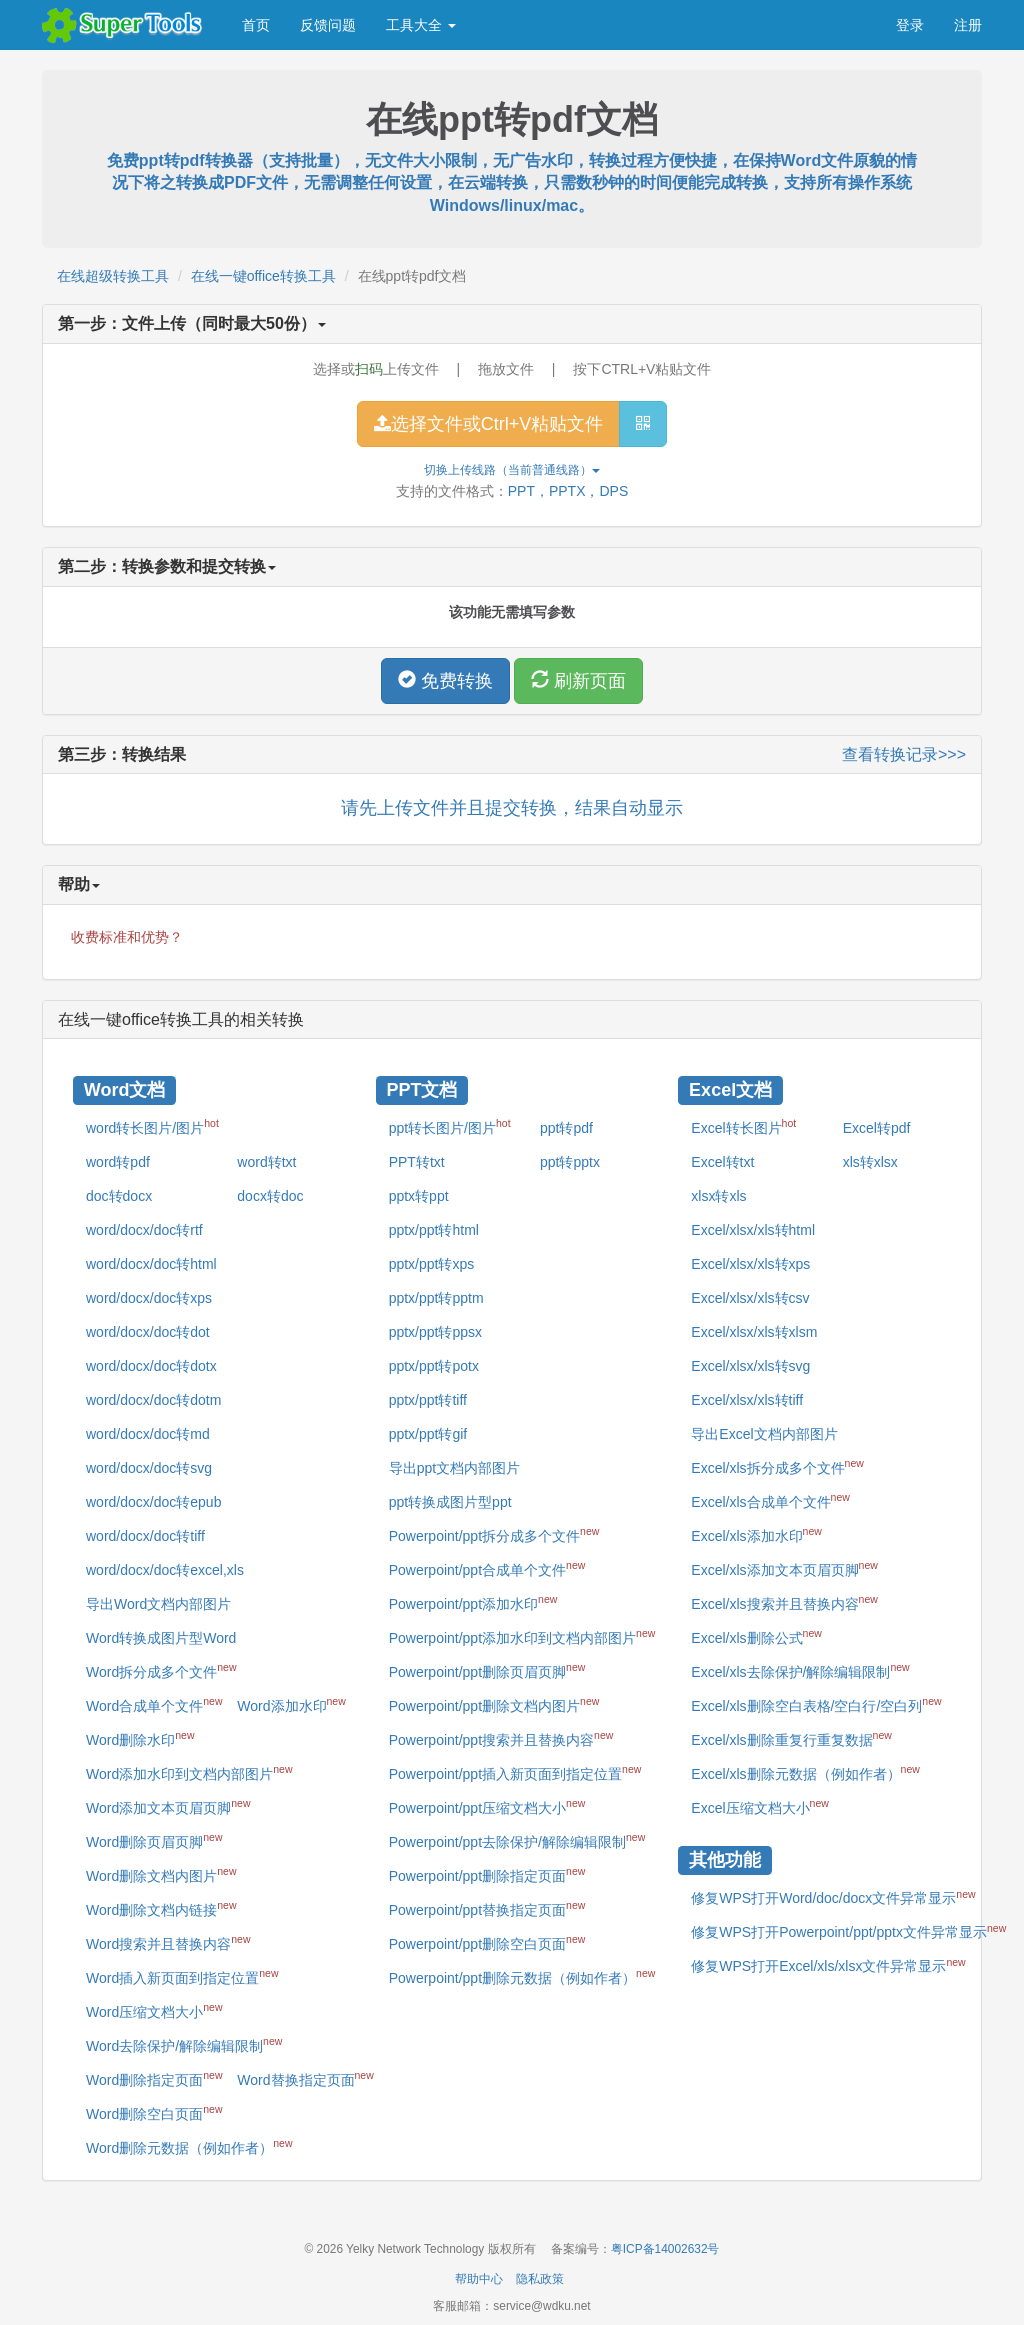 This screenshot has width=1024, height=2325. What do you see at coordinates (904, 754) in the screenshot?
I see `查看转换记录>>>` at bounding box center [904, 754].